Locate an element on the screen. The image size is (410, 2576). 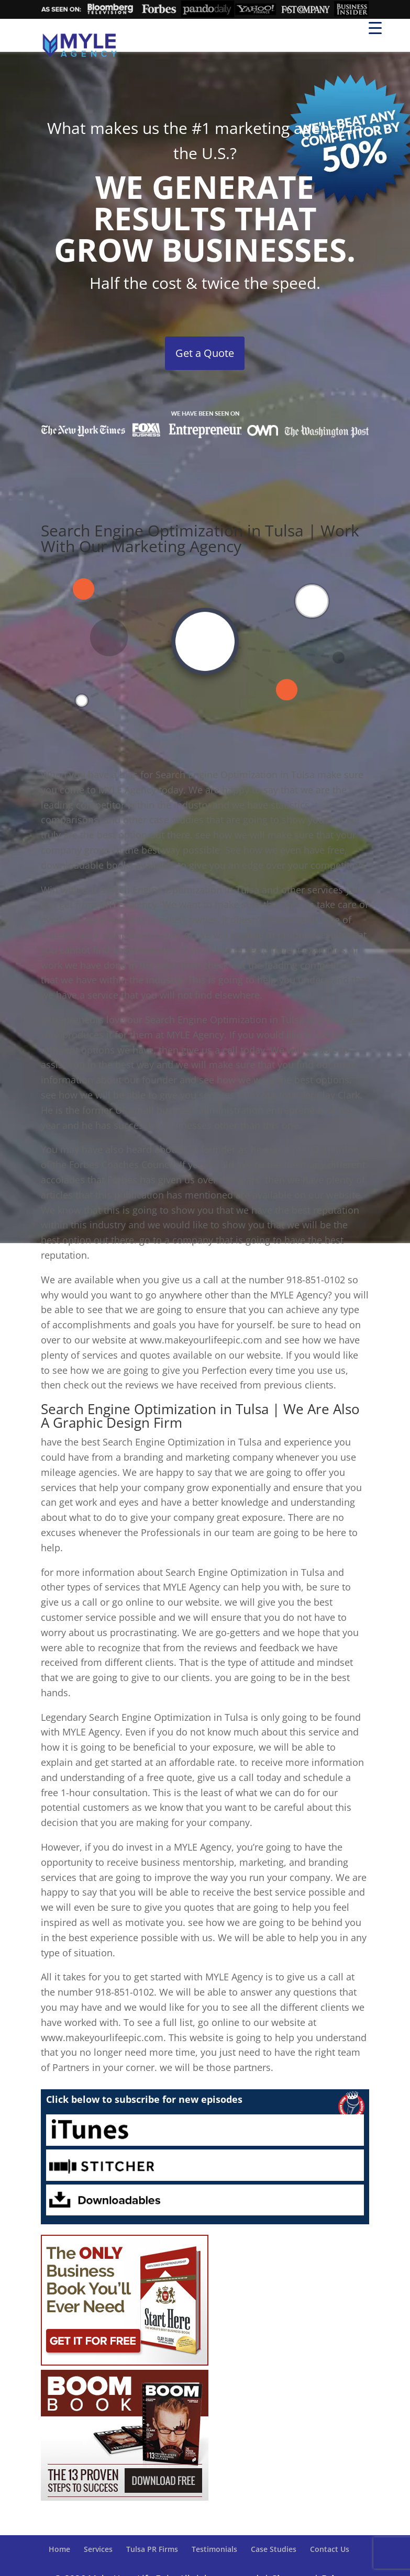
Stitcher is located at coordinates (204, 2165).